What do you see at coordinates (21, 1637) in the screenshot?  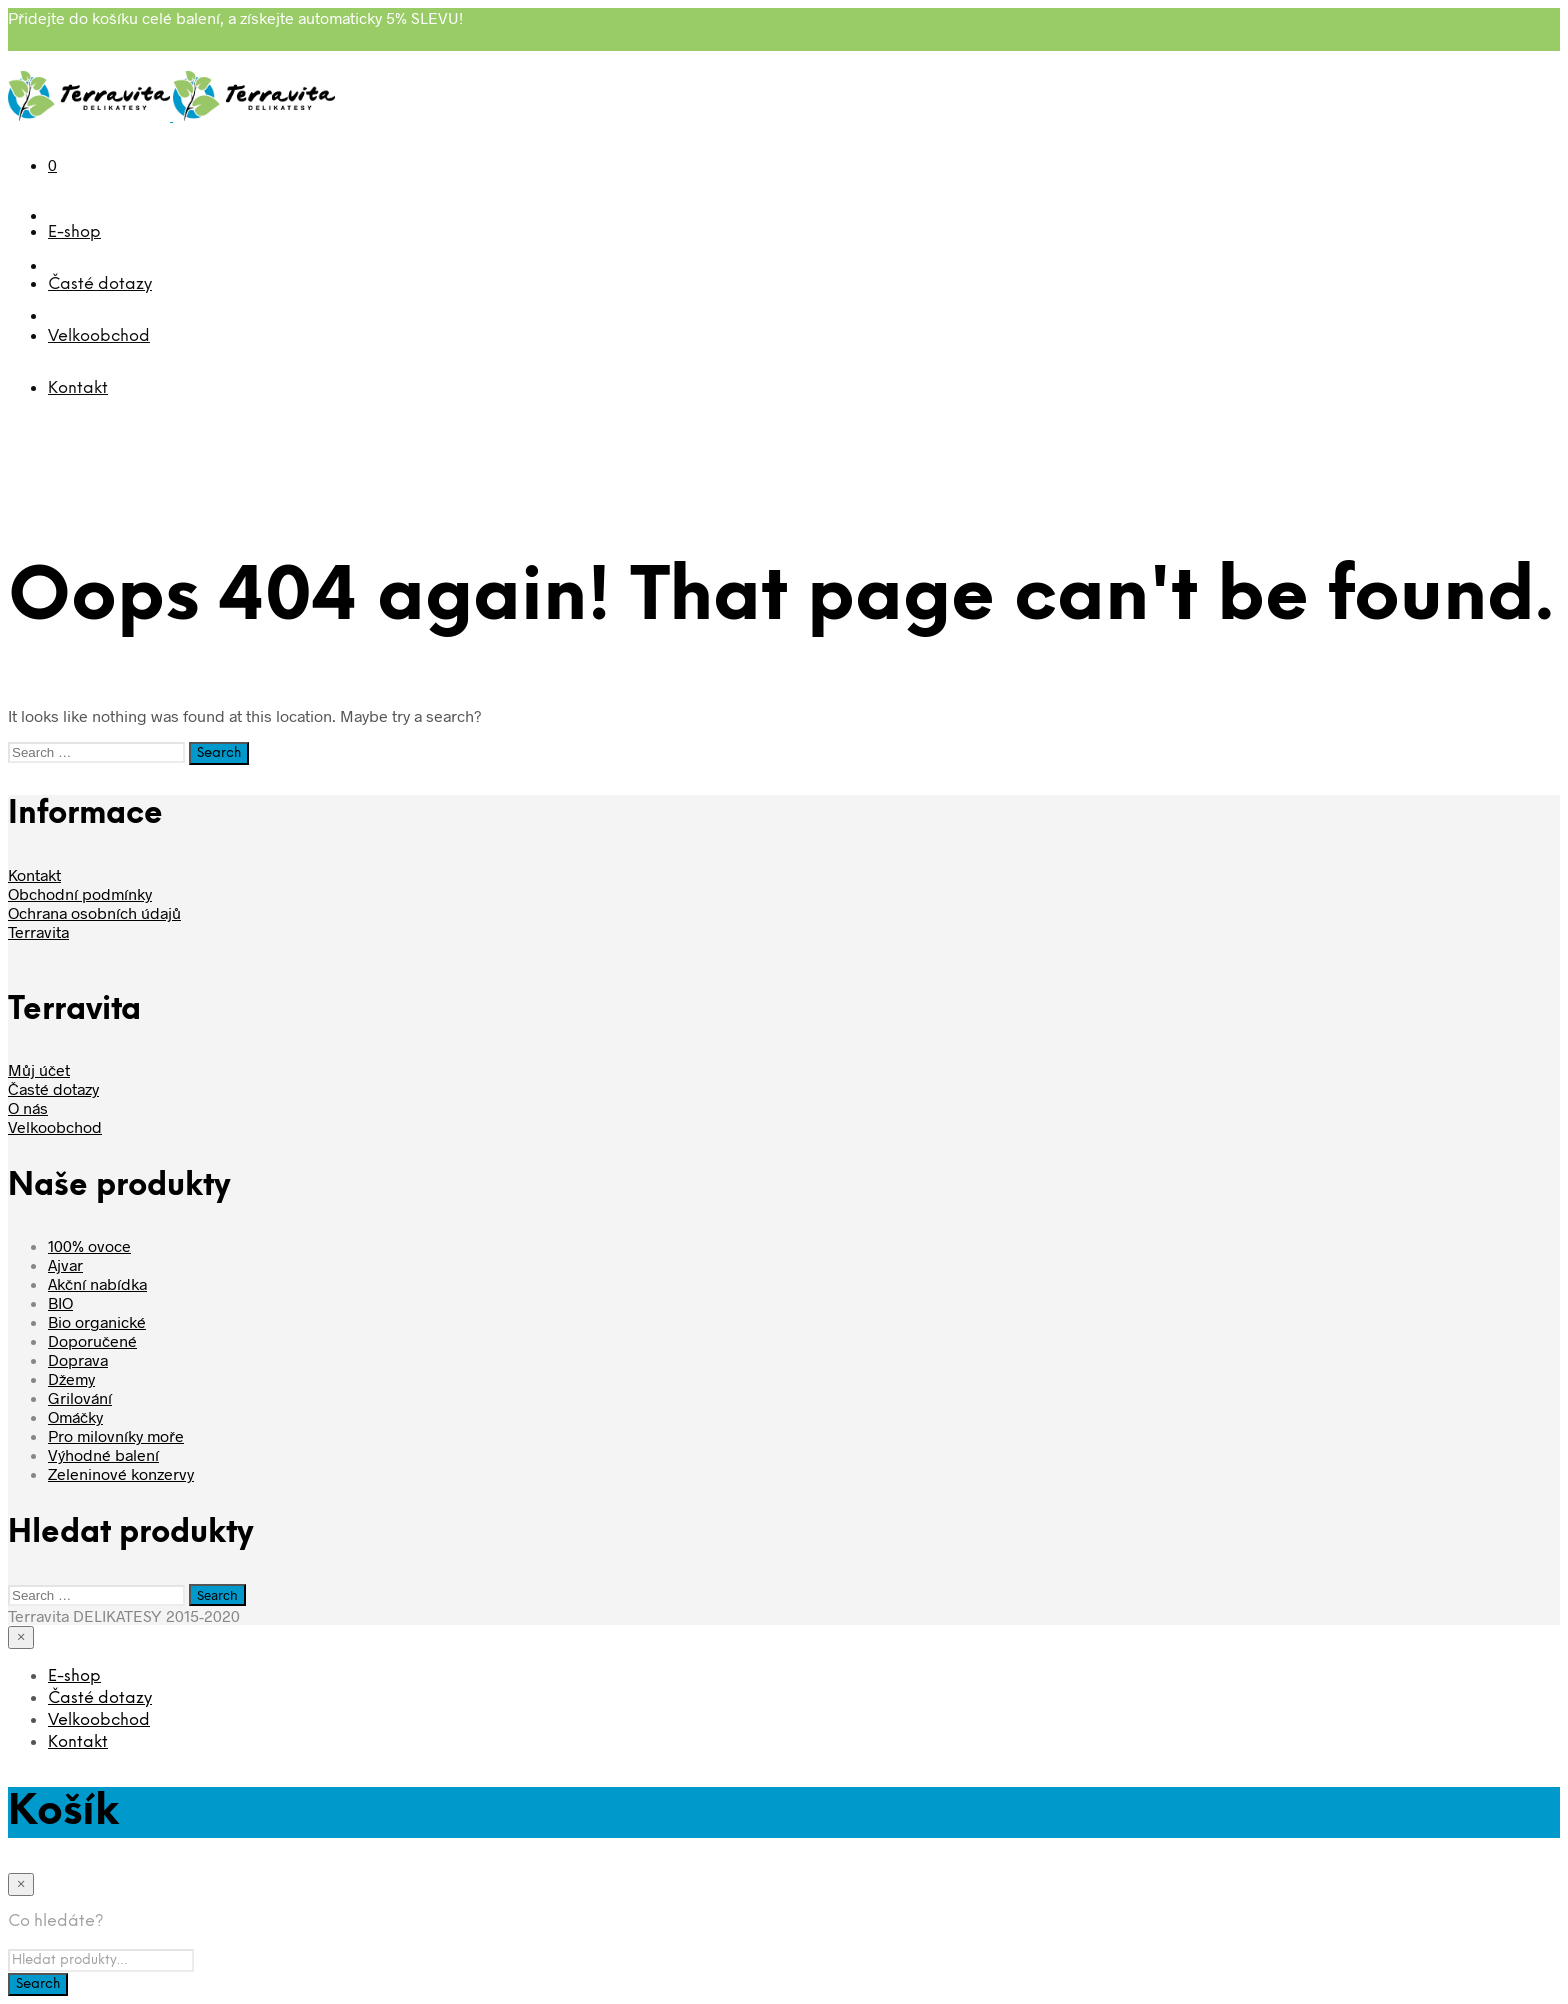 I see `[Close menu]` at bounding box center [21, 1637].